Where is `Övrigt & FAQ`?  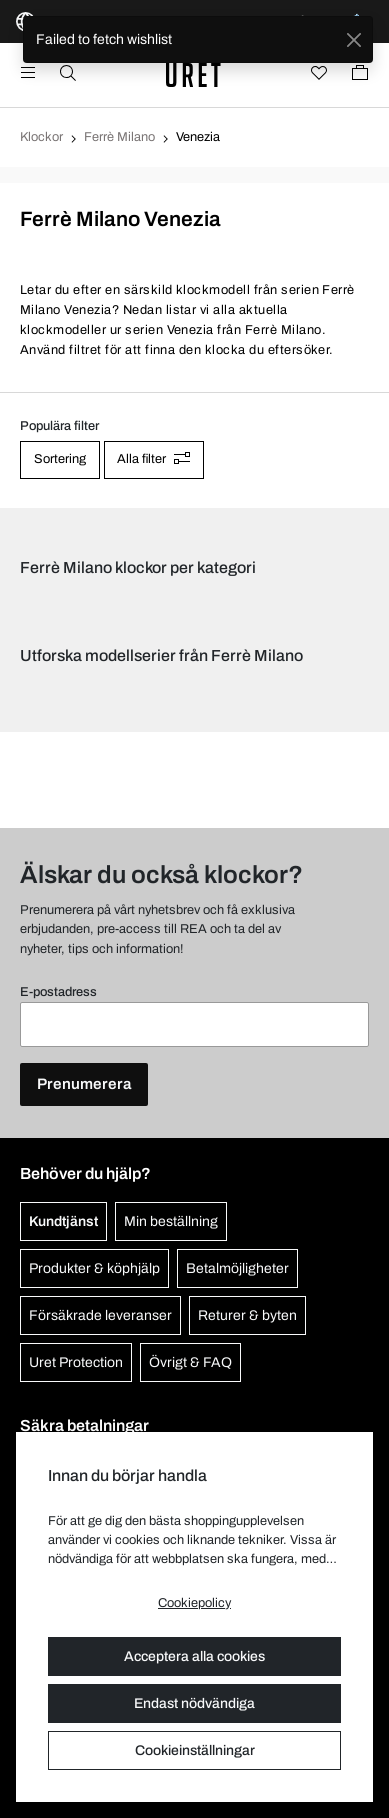
Övrigt & FAQ is located at coordinates (190, 1362).